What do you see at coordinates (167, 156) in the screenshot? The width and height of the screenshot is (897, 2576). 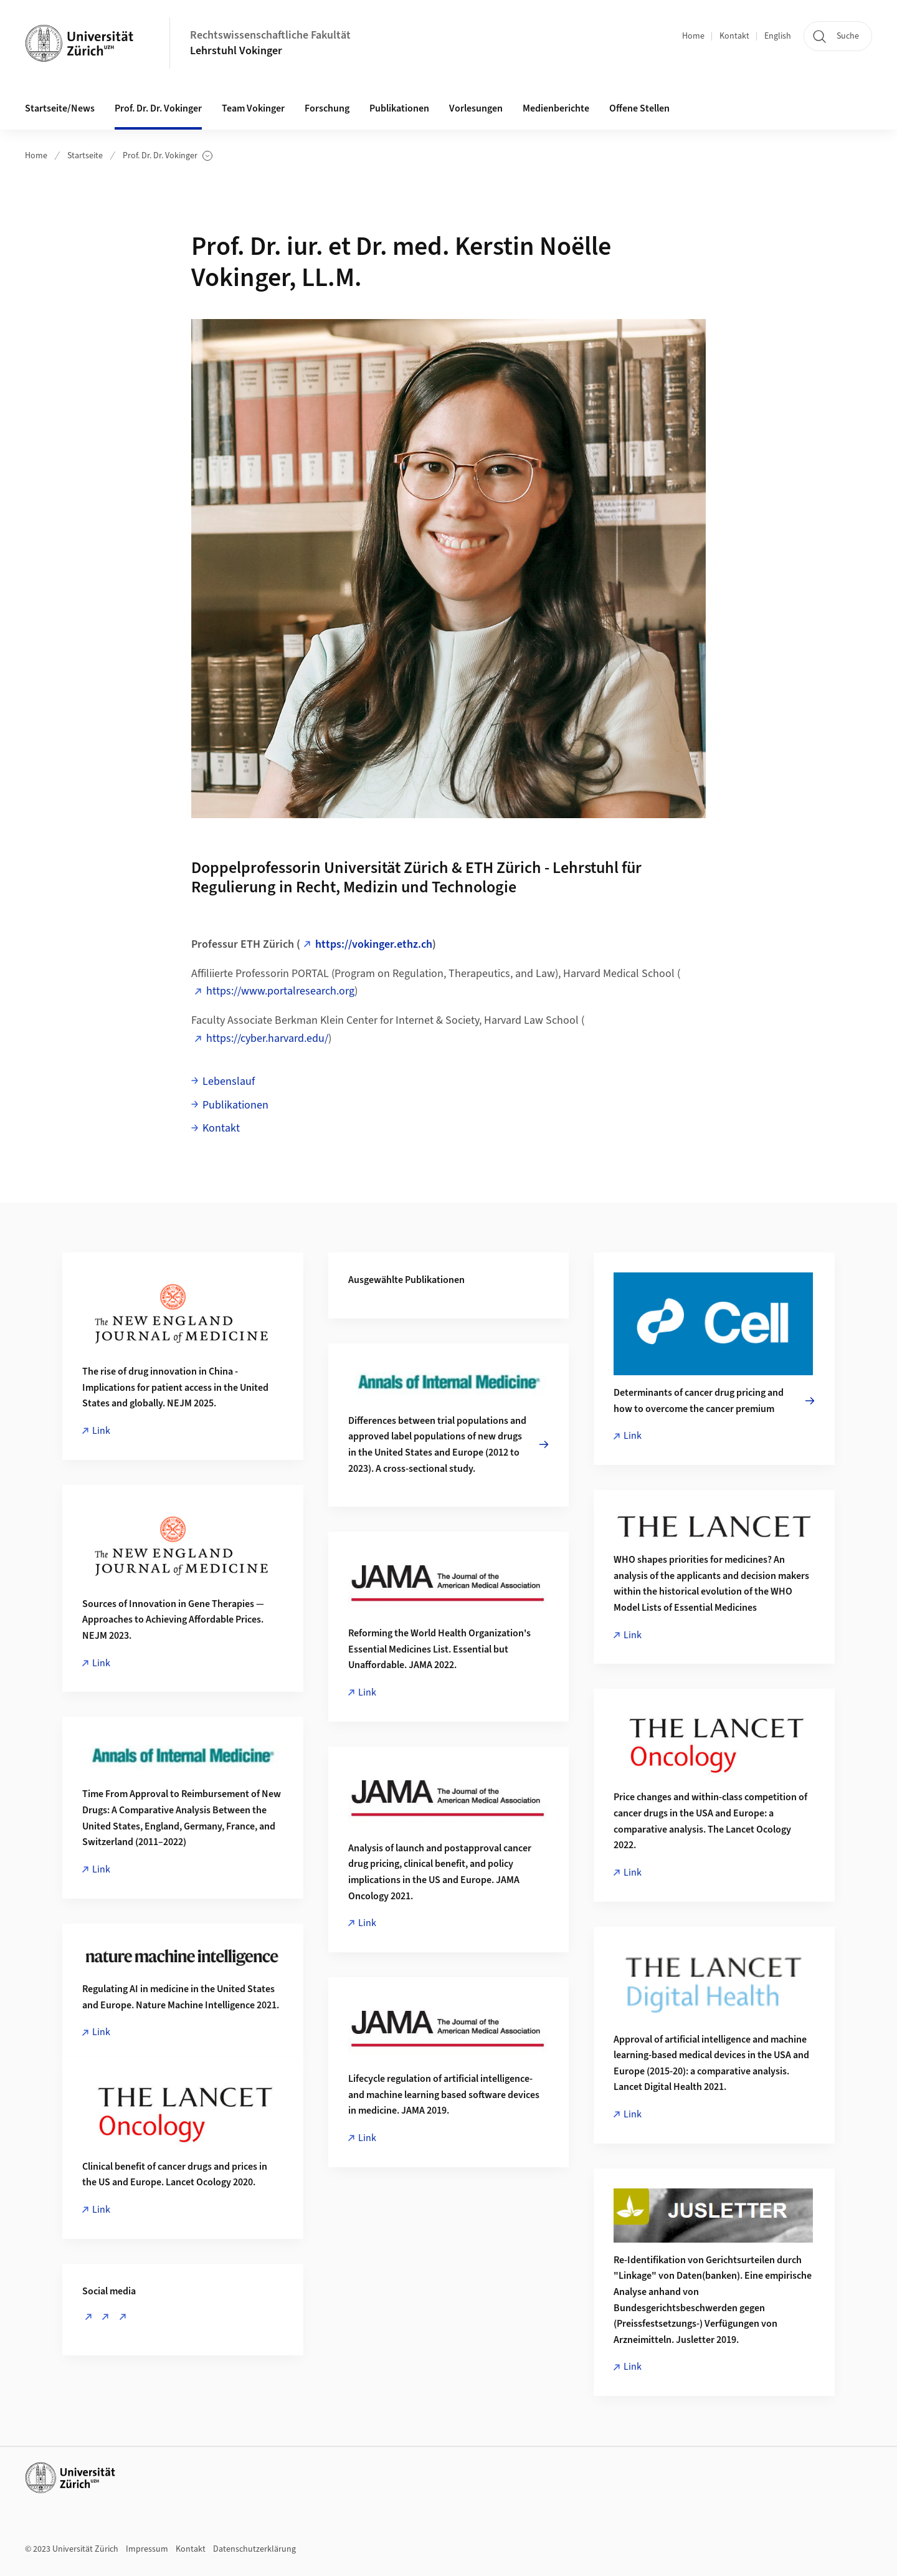 I see `Prof. Dr. Dr. Vokinger` at bounding box center [167, 156].